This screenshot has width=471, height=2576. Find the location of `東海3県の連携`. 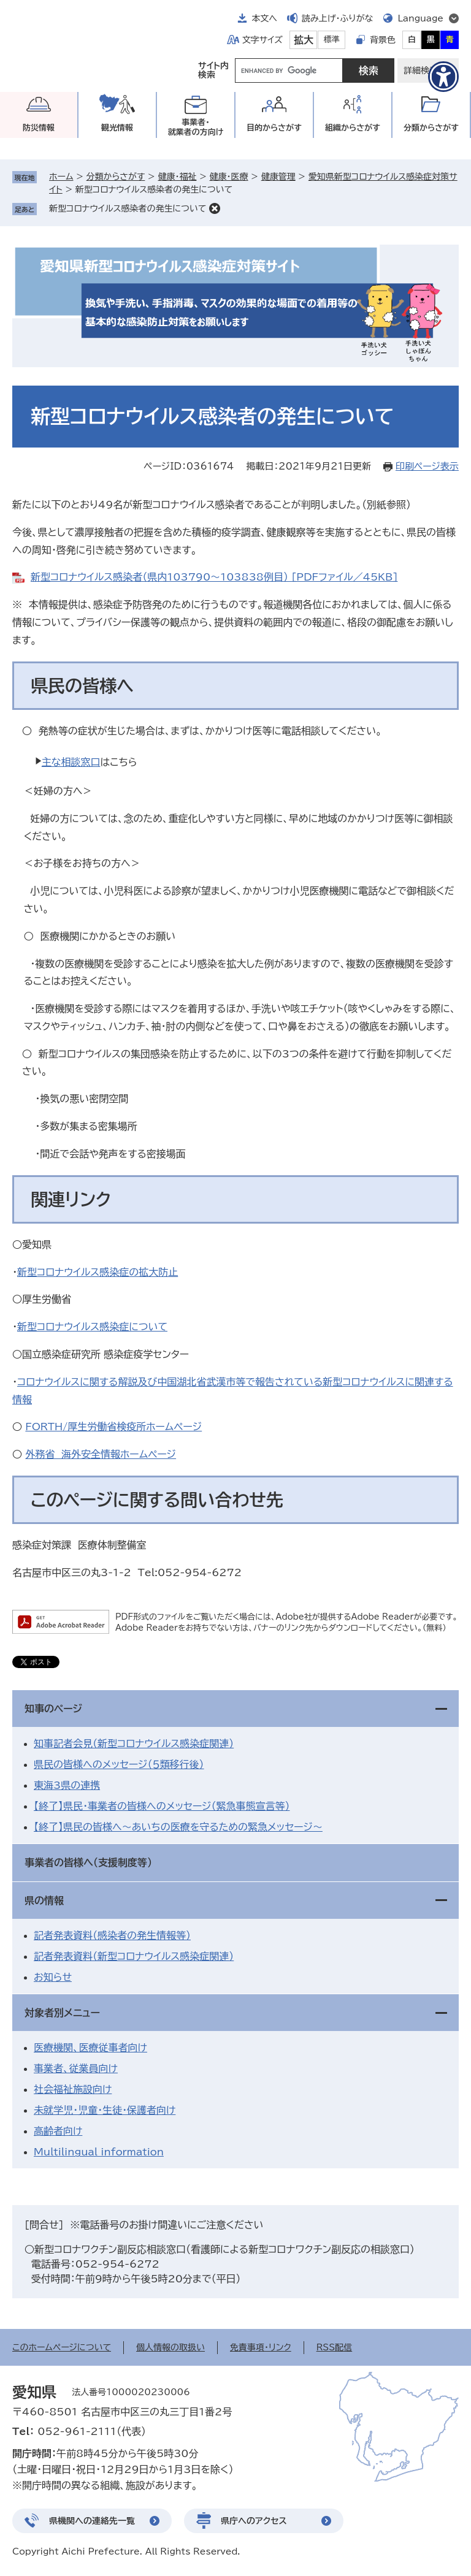

東海3県の連携 is located at coordinates (67, 1785).